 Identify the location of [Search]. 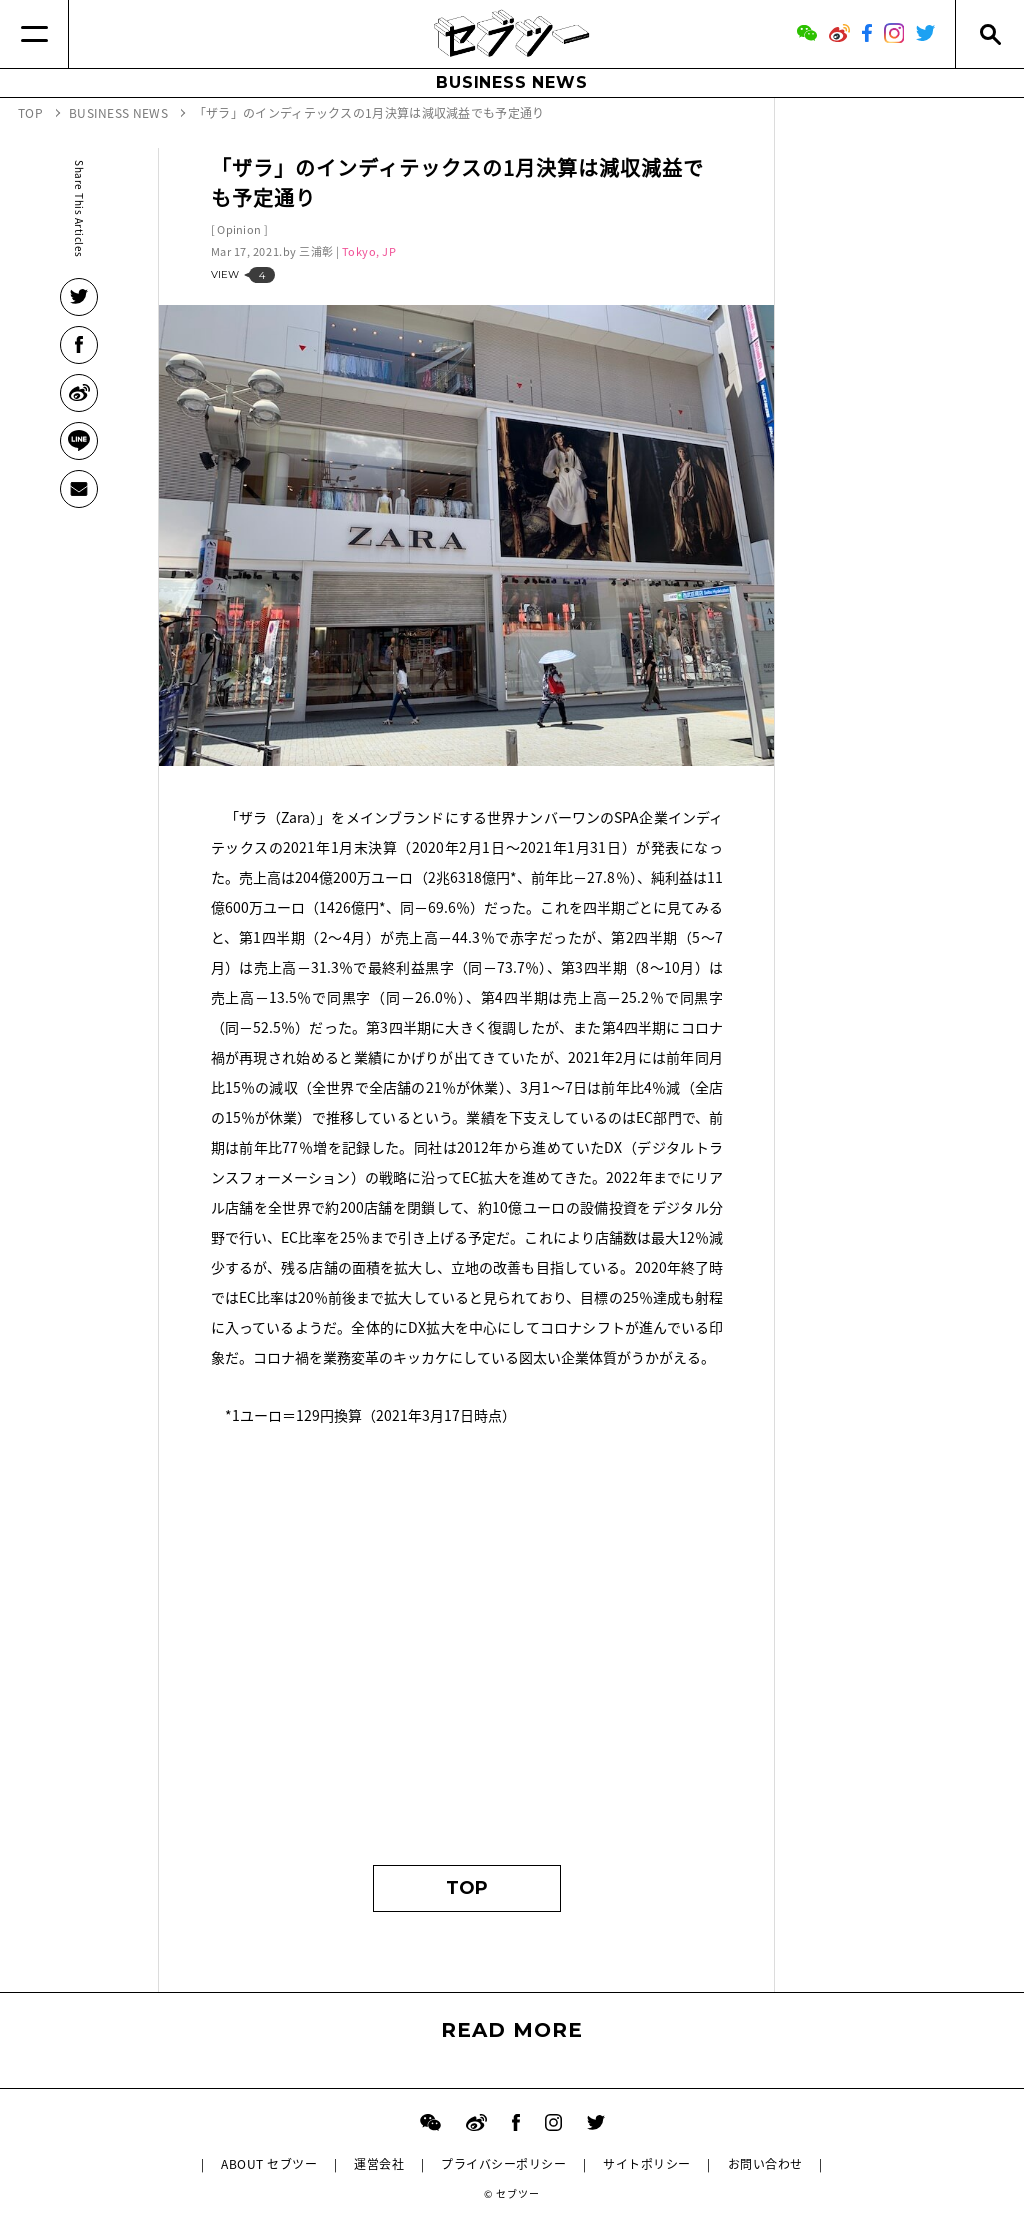
(989, 34).